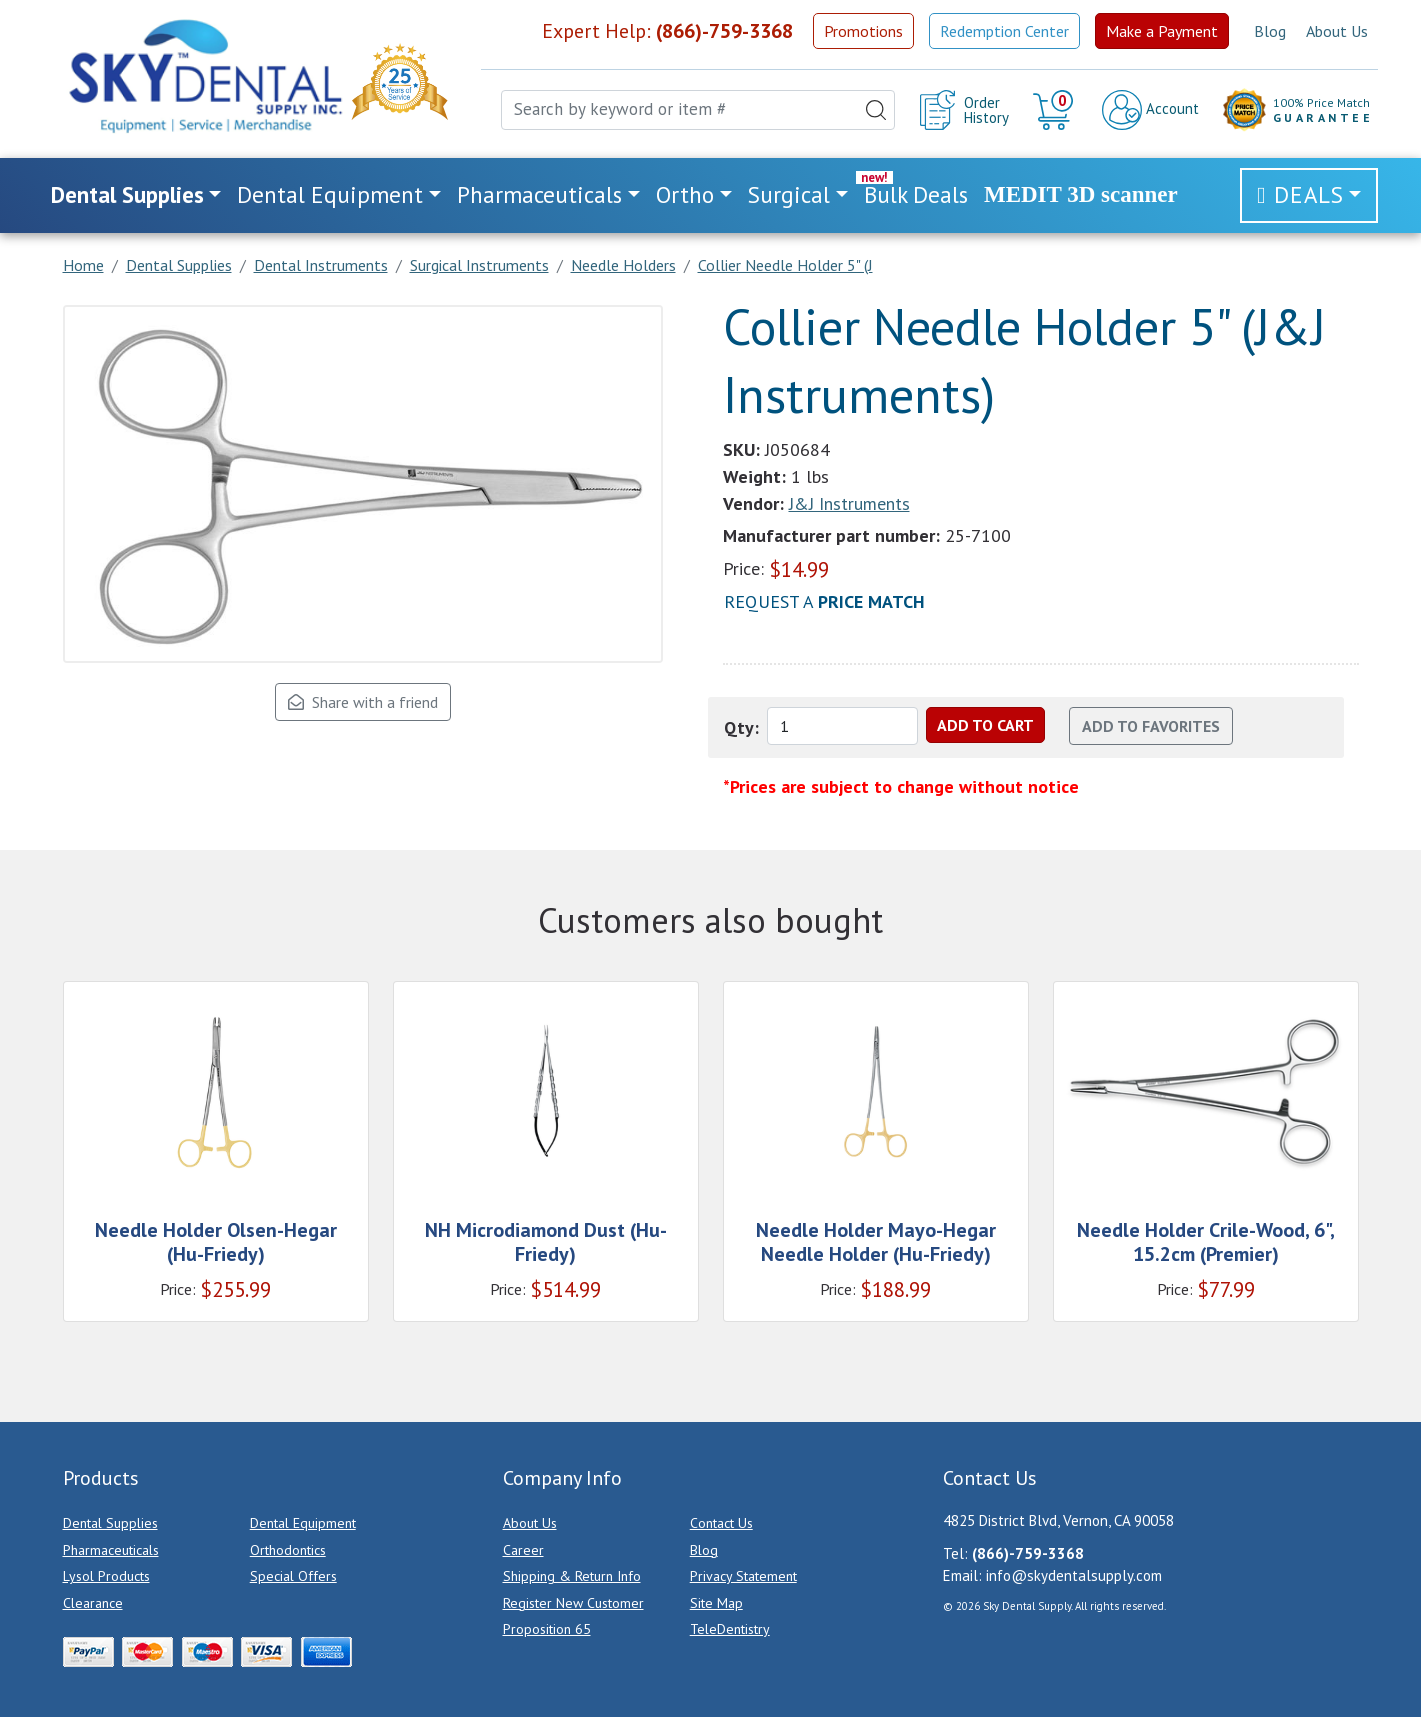  Describe the element at coordinates (572, 1576) in the screenshot. I see `Shipping & Return Info` at that location.